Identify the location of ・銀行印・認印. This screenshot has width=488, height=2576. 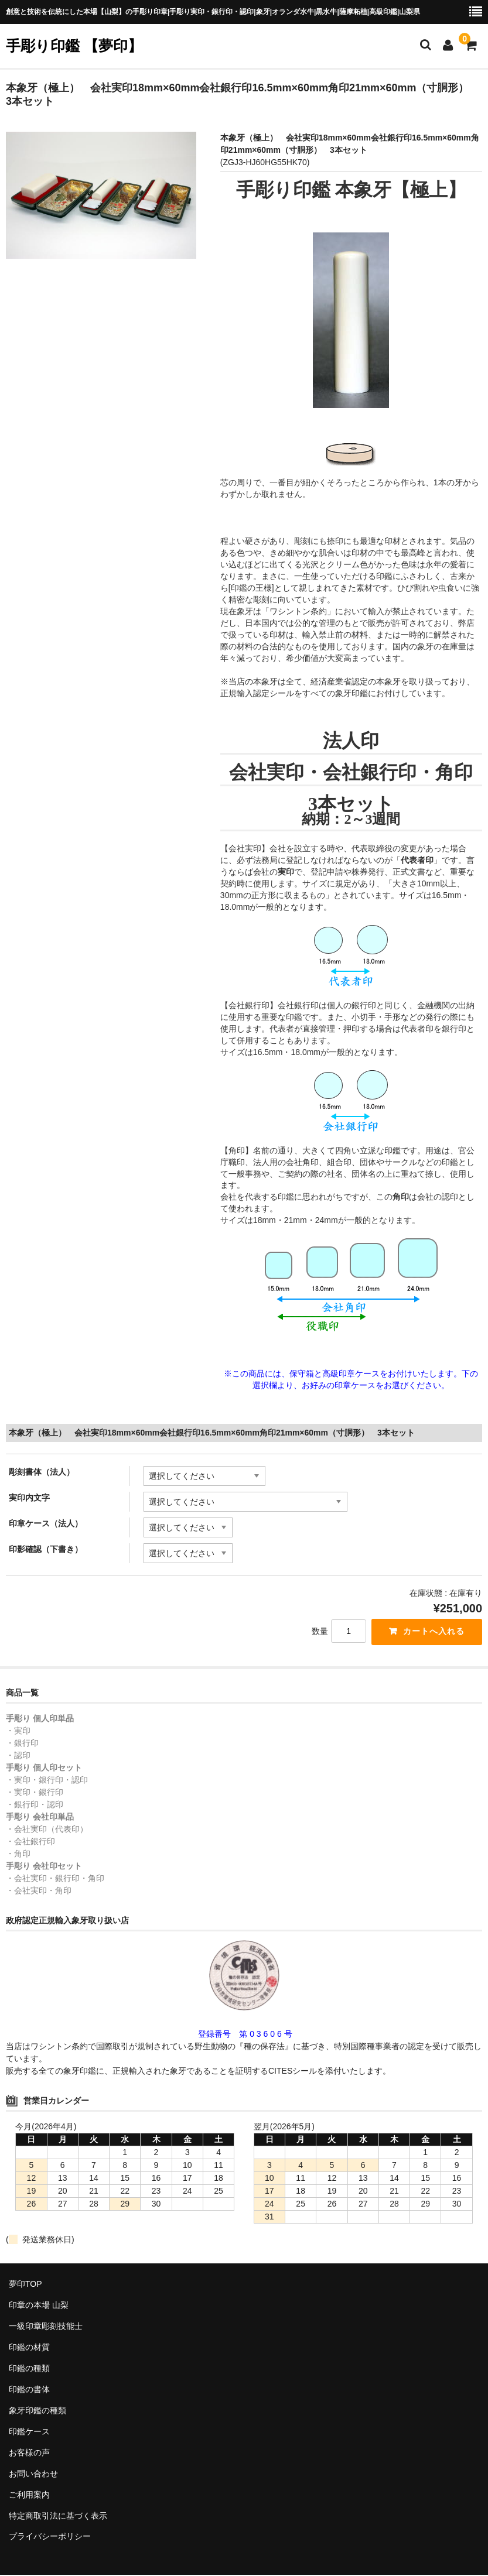
(34, 1805).